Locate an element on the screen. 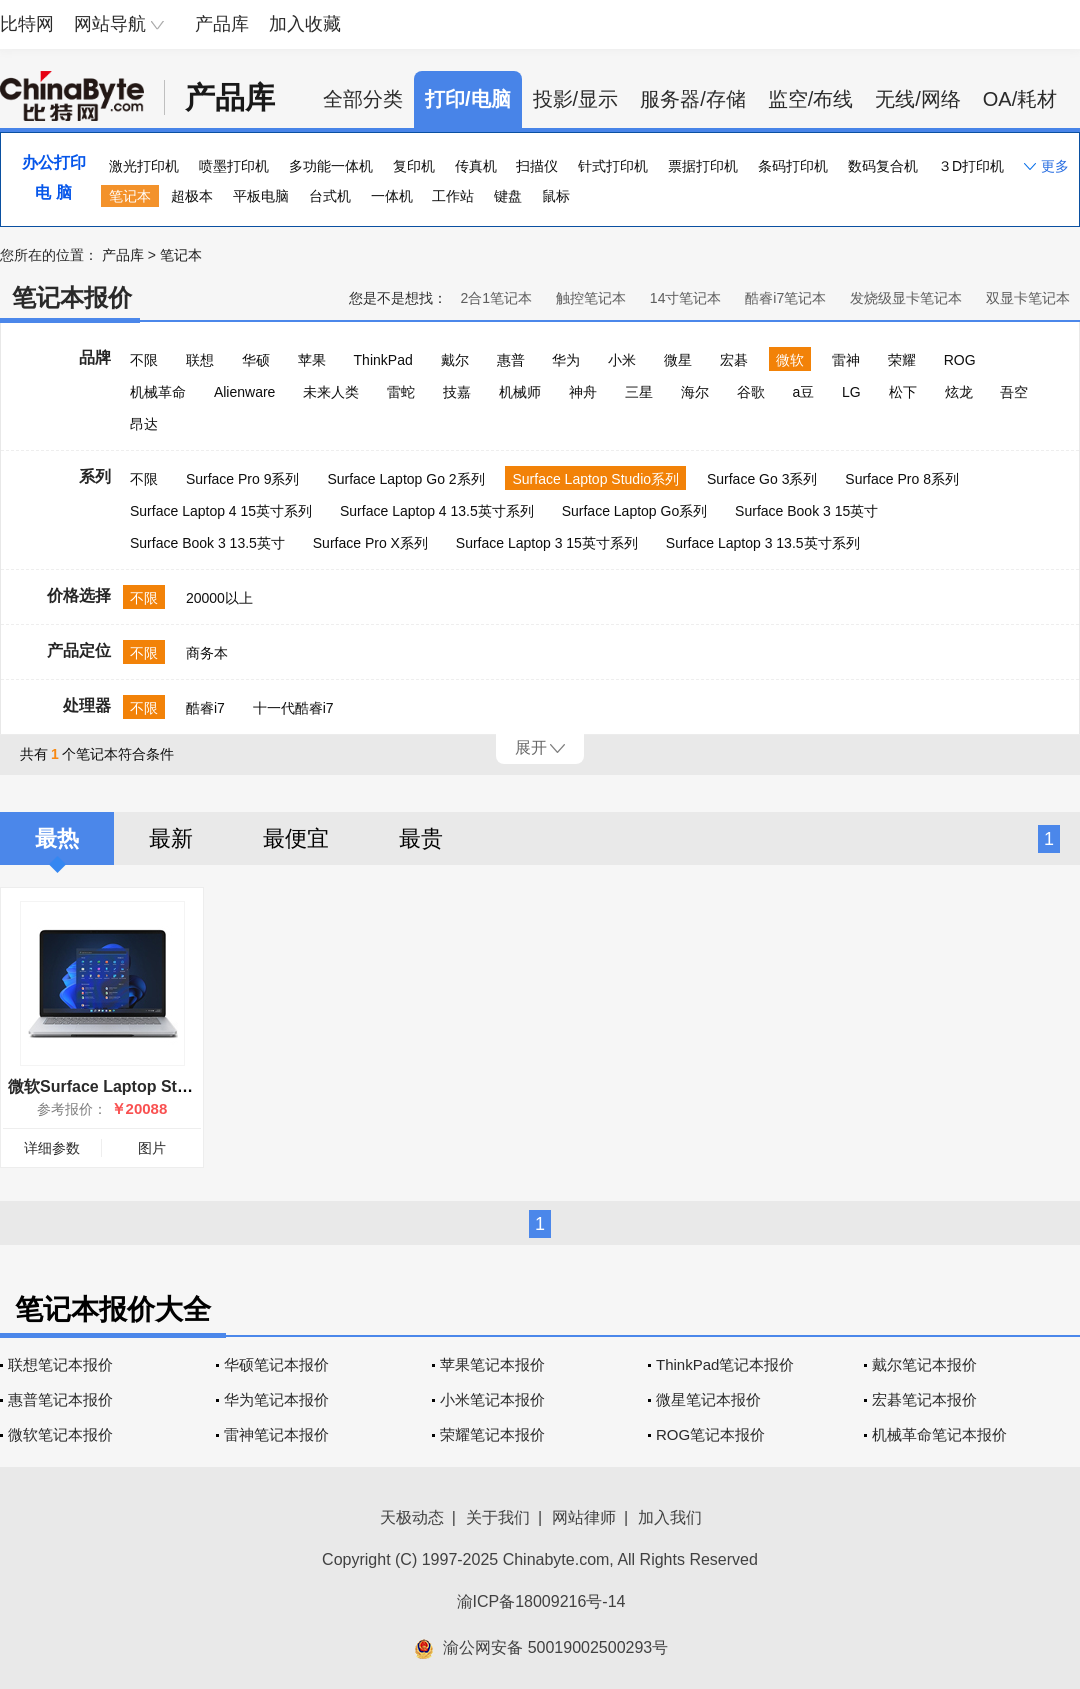  20000以上 is located at coordinates (219, 598).